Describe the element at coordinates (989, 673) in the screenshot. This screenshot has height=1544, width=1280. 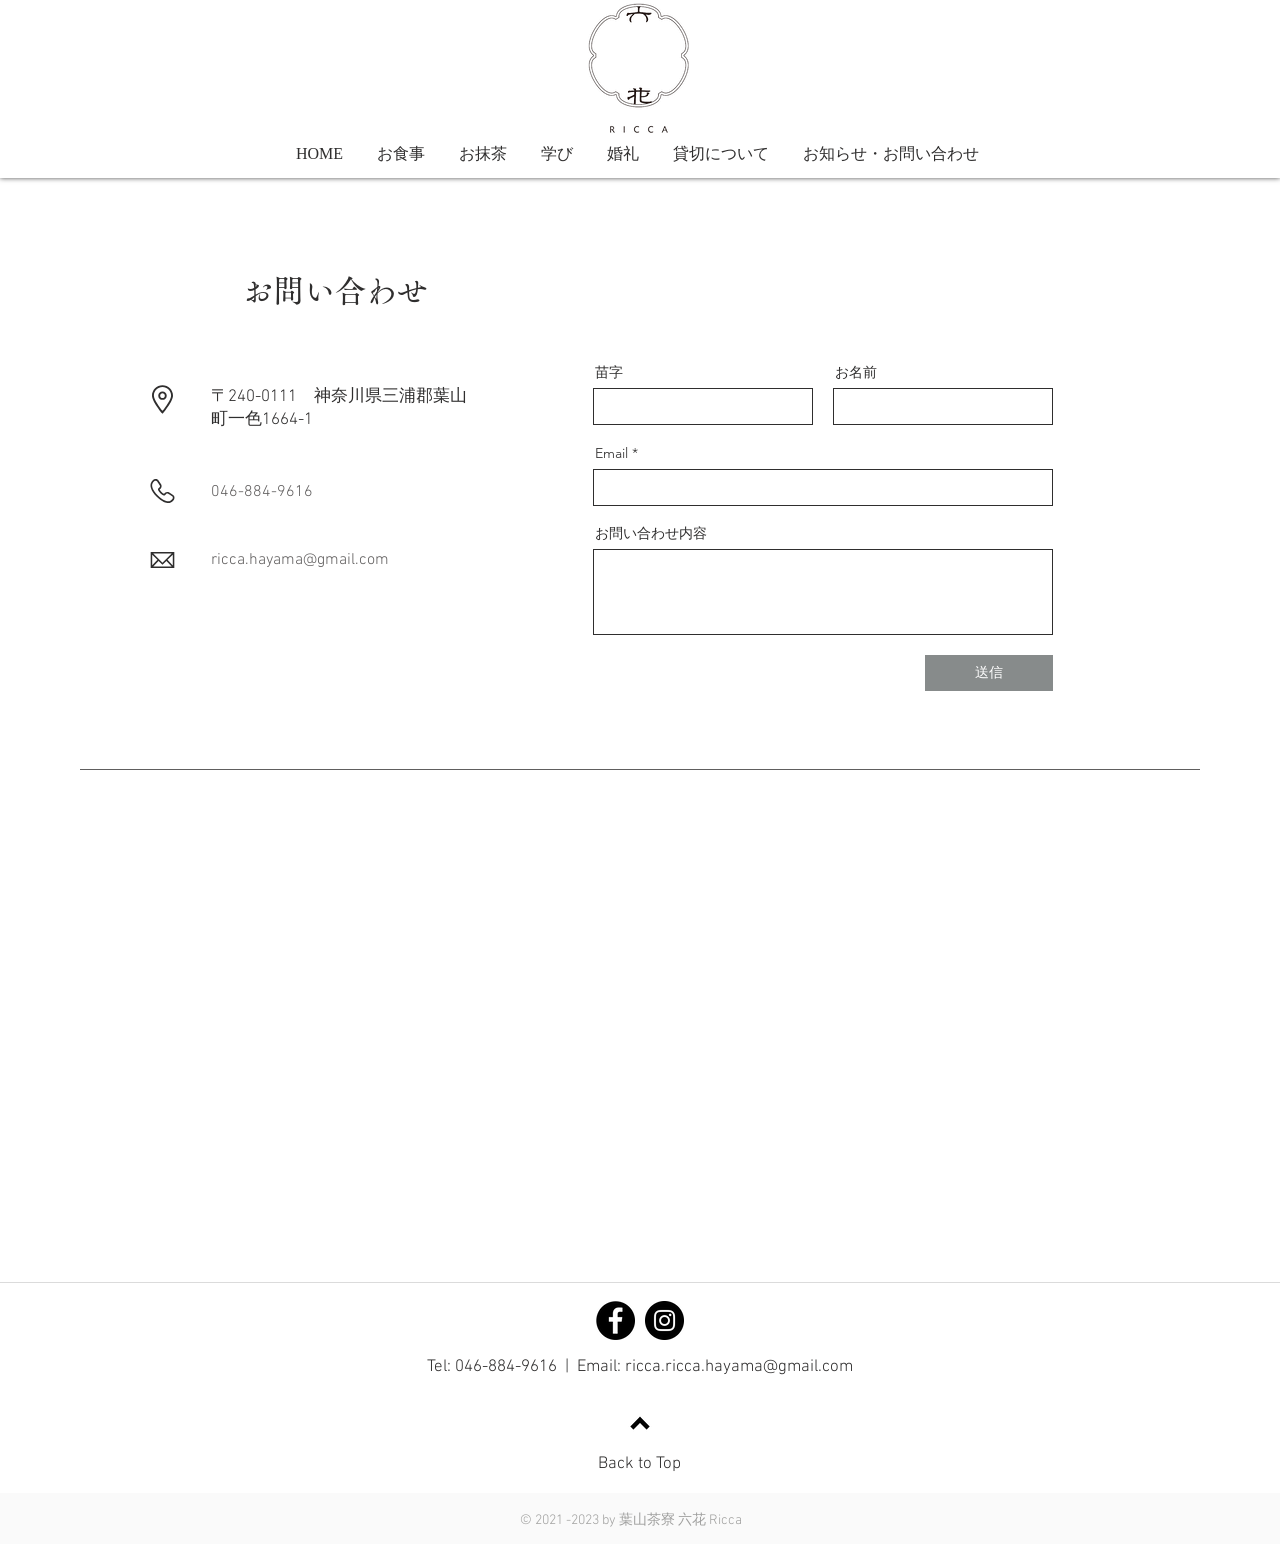
I see `[送信]` at that location.